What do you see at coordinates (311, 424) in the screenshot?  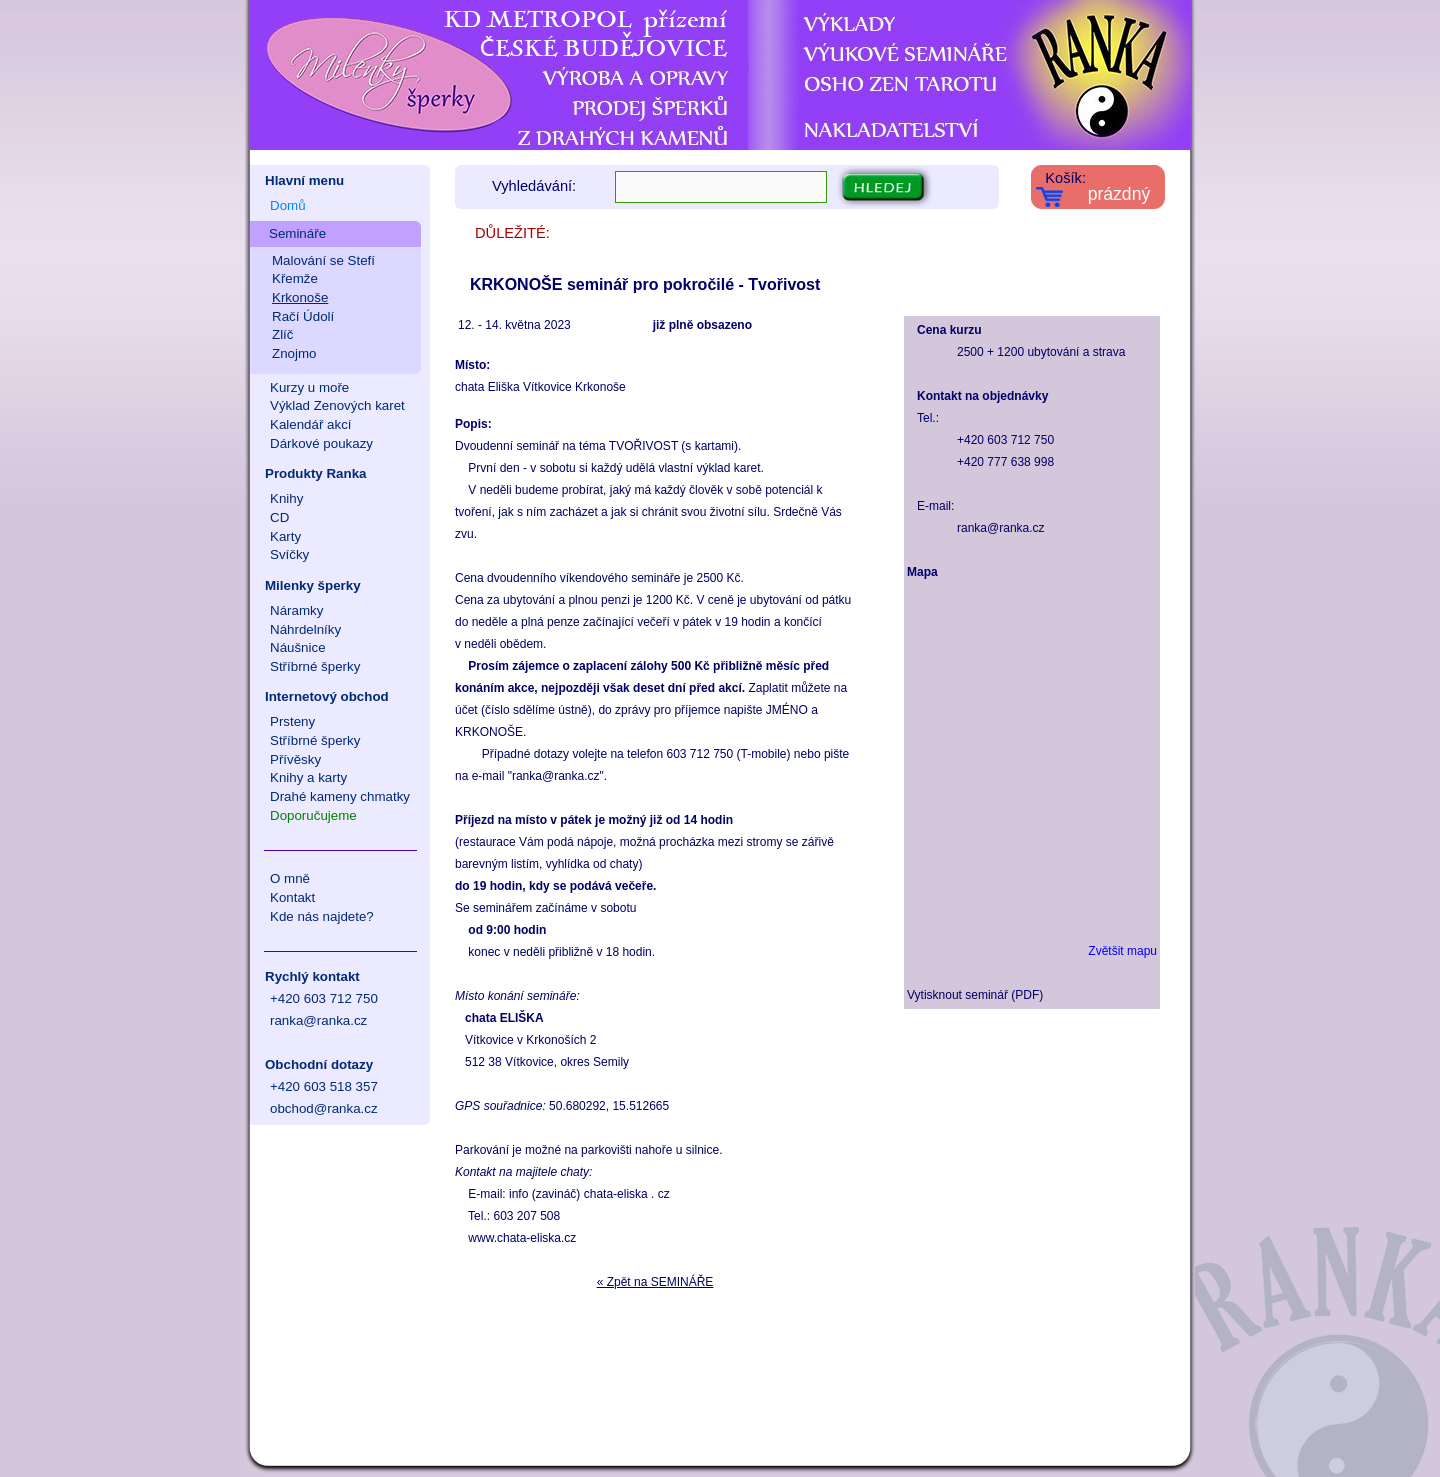 I see `Kalendář akcí` at bounding box center [311, 424].